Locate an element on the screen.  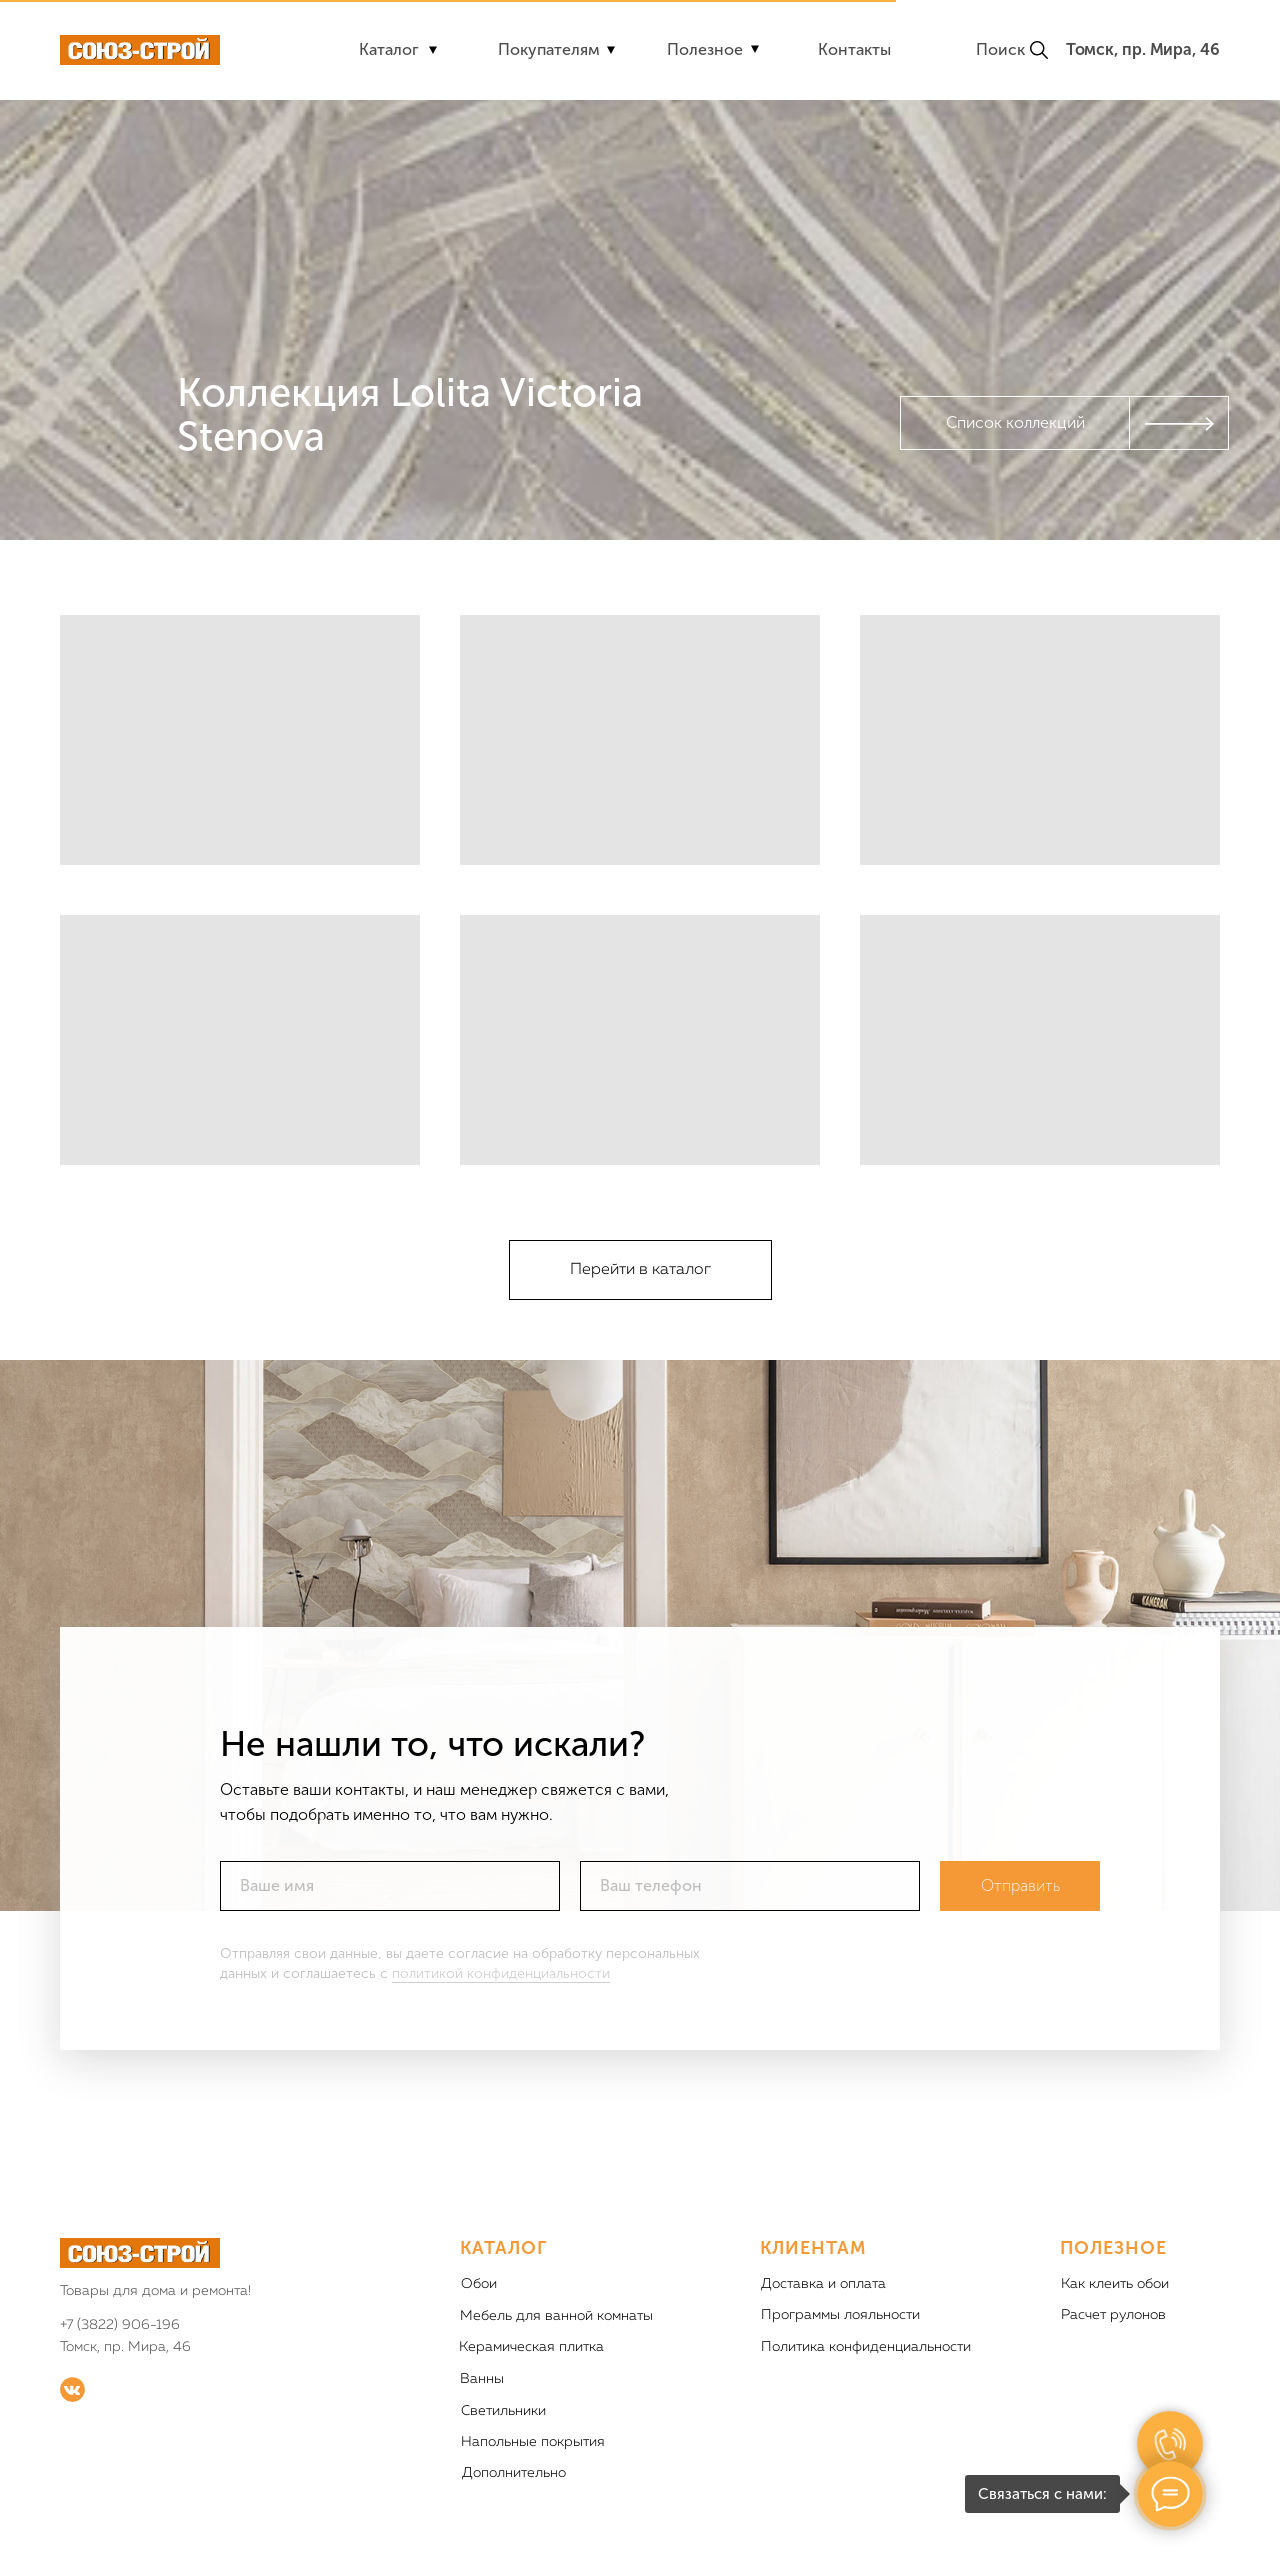
[name] is located at coordinates (390, 1919).